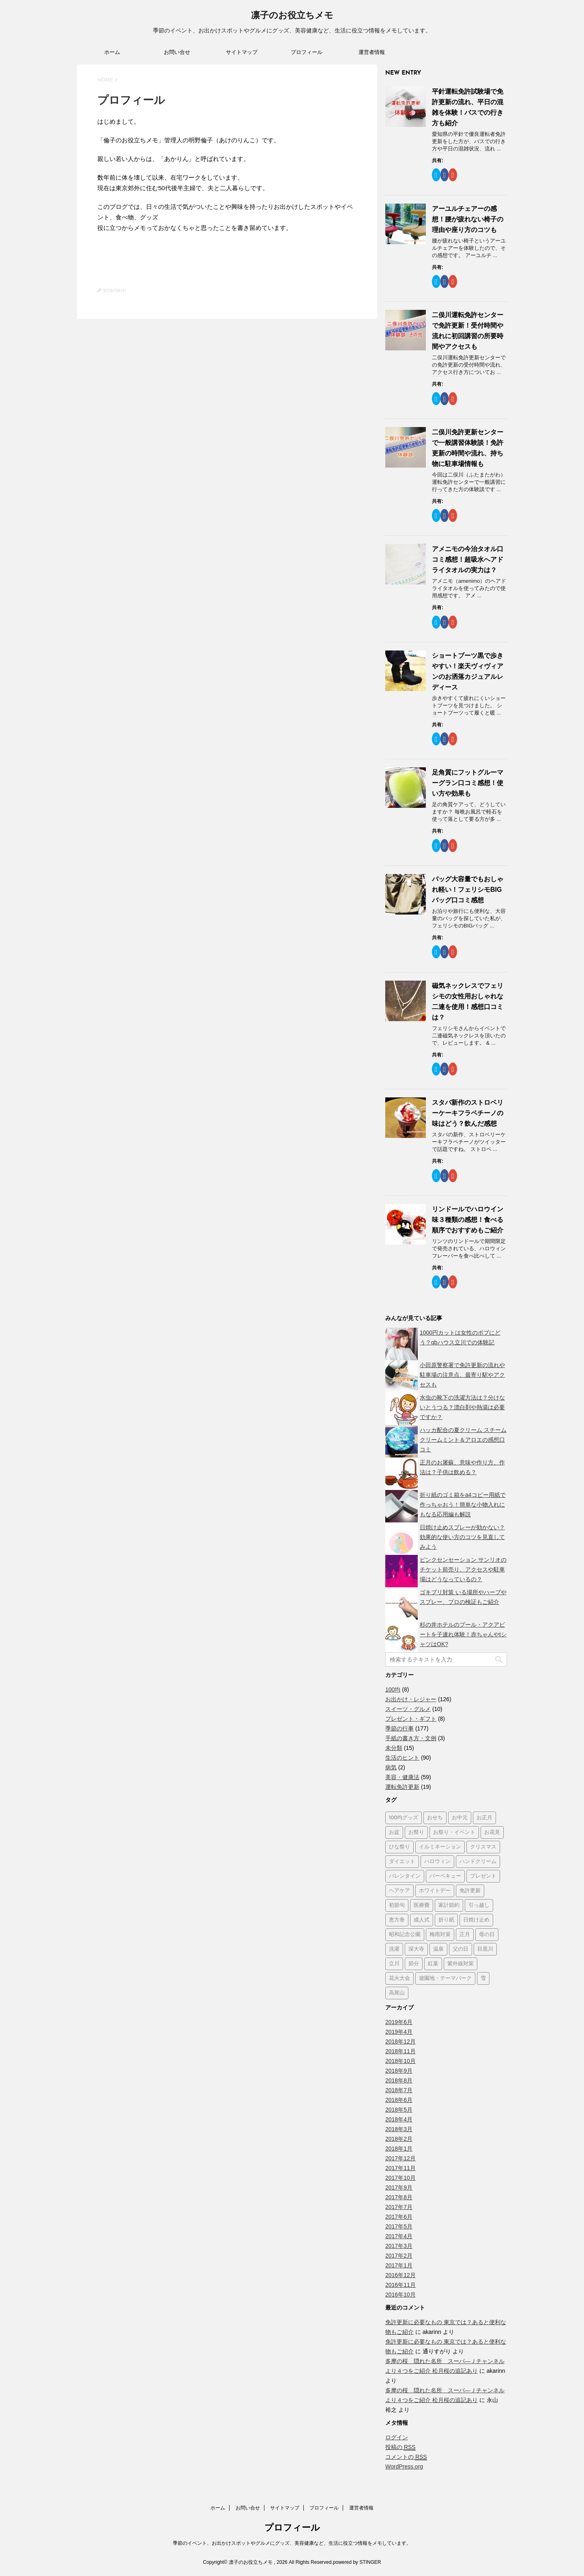 The height and width of the screenshot is (2576, 584). What do you see at coordinates (408, 1709) in the screenshot?
I see `スイーツ・グルメ` at bounding box center [408, 1709].